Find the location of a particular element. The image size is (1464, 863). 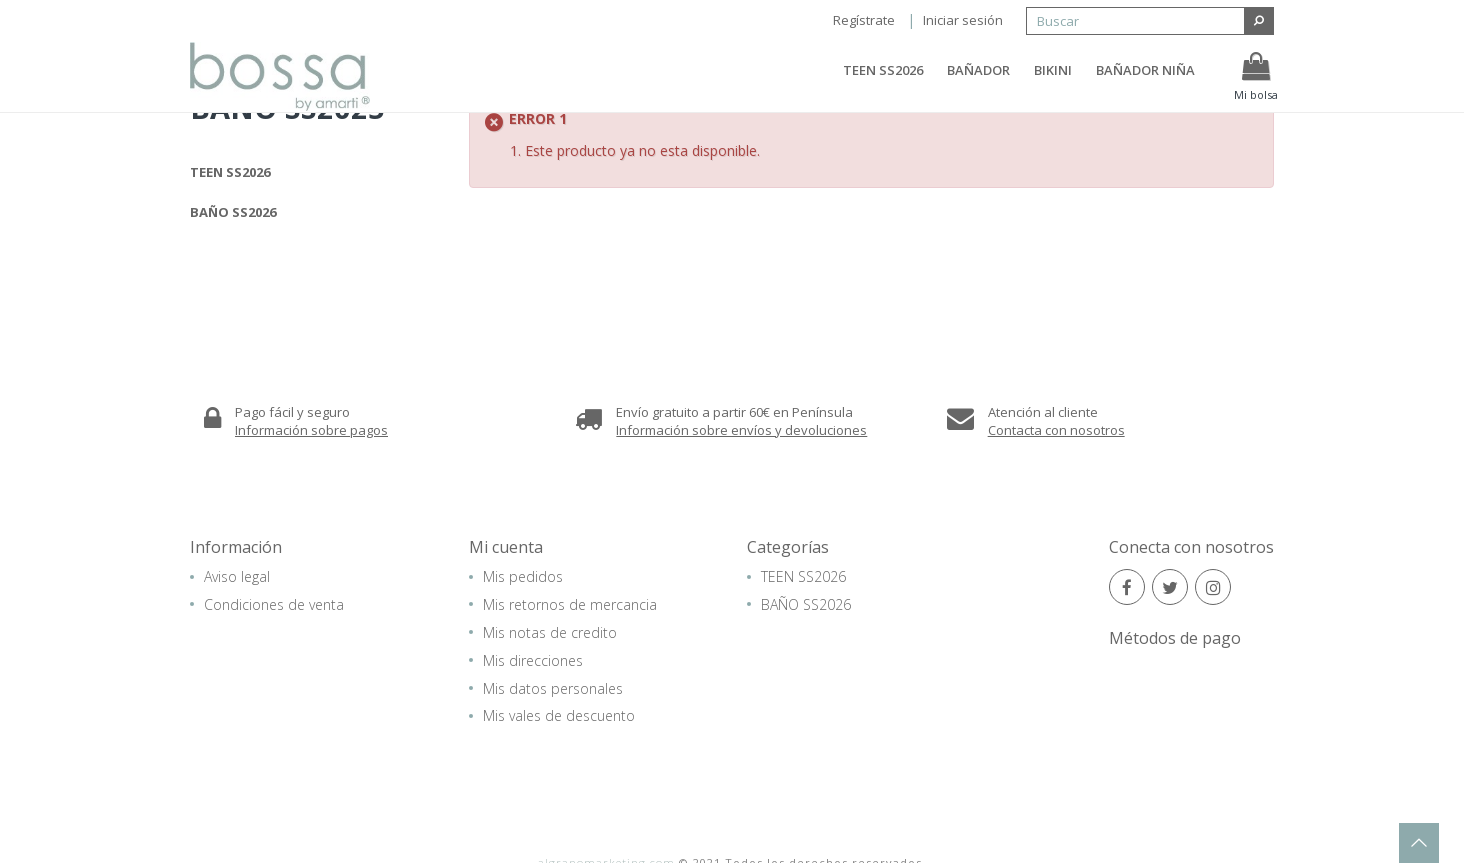

Contacta con nosotros is located at coordinates (1056, 429).